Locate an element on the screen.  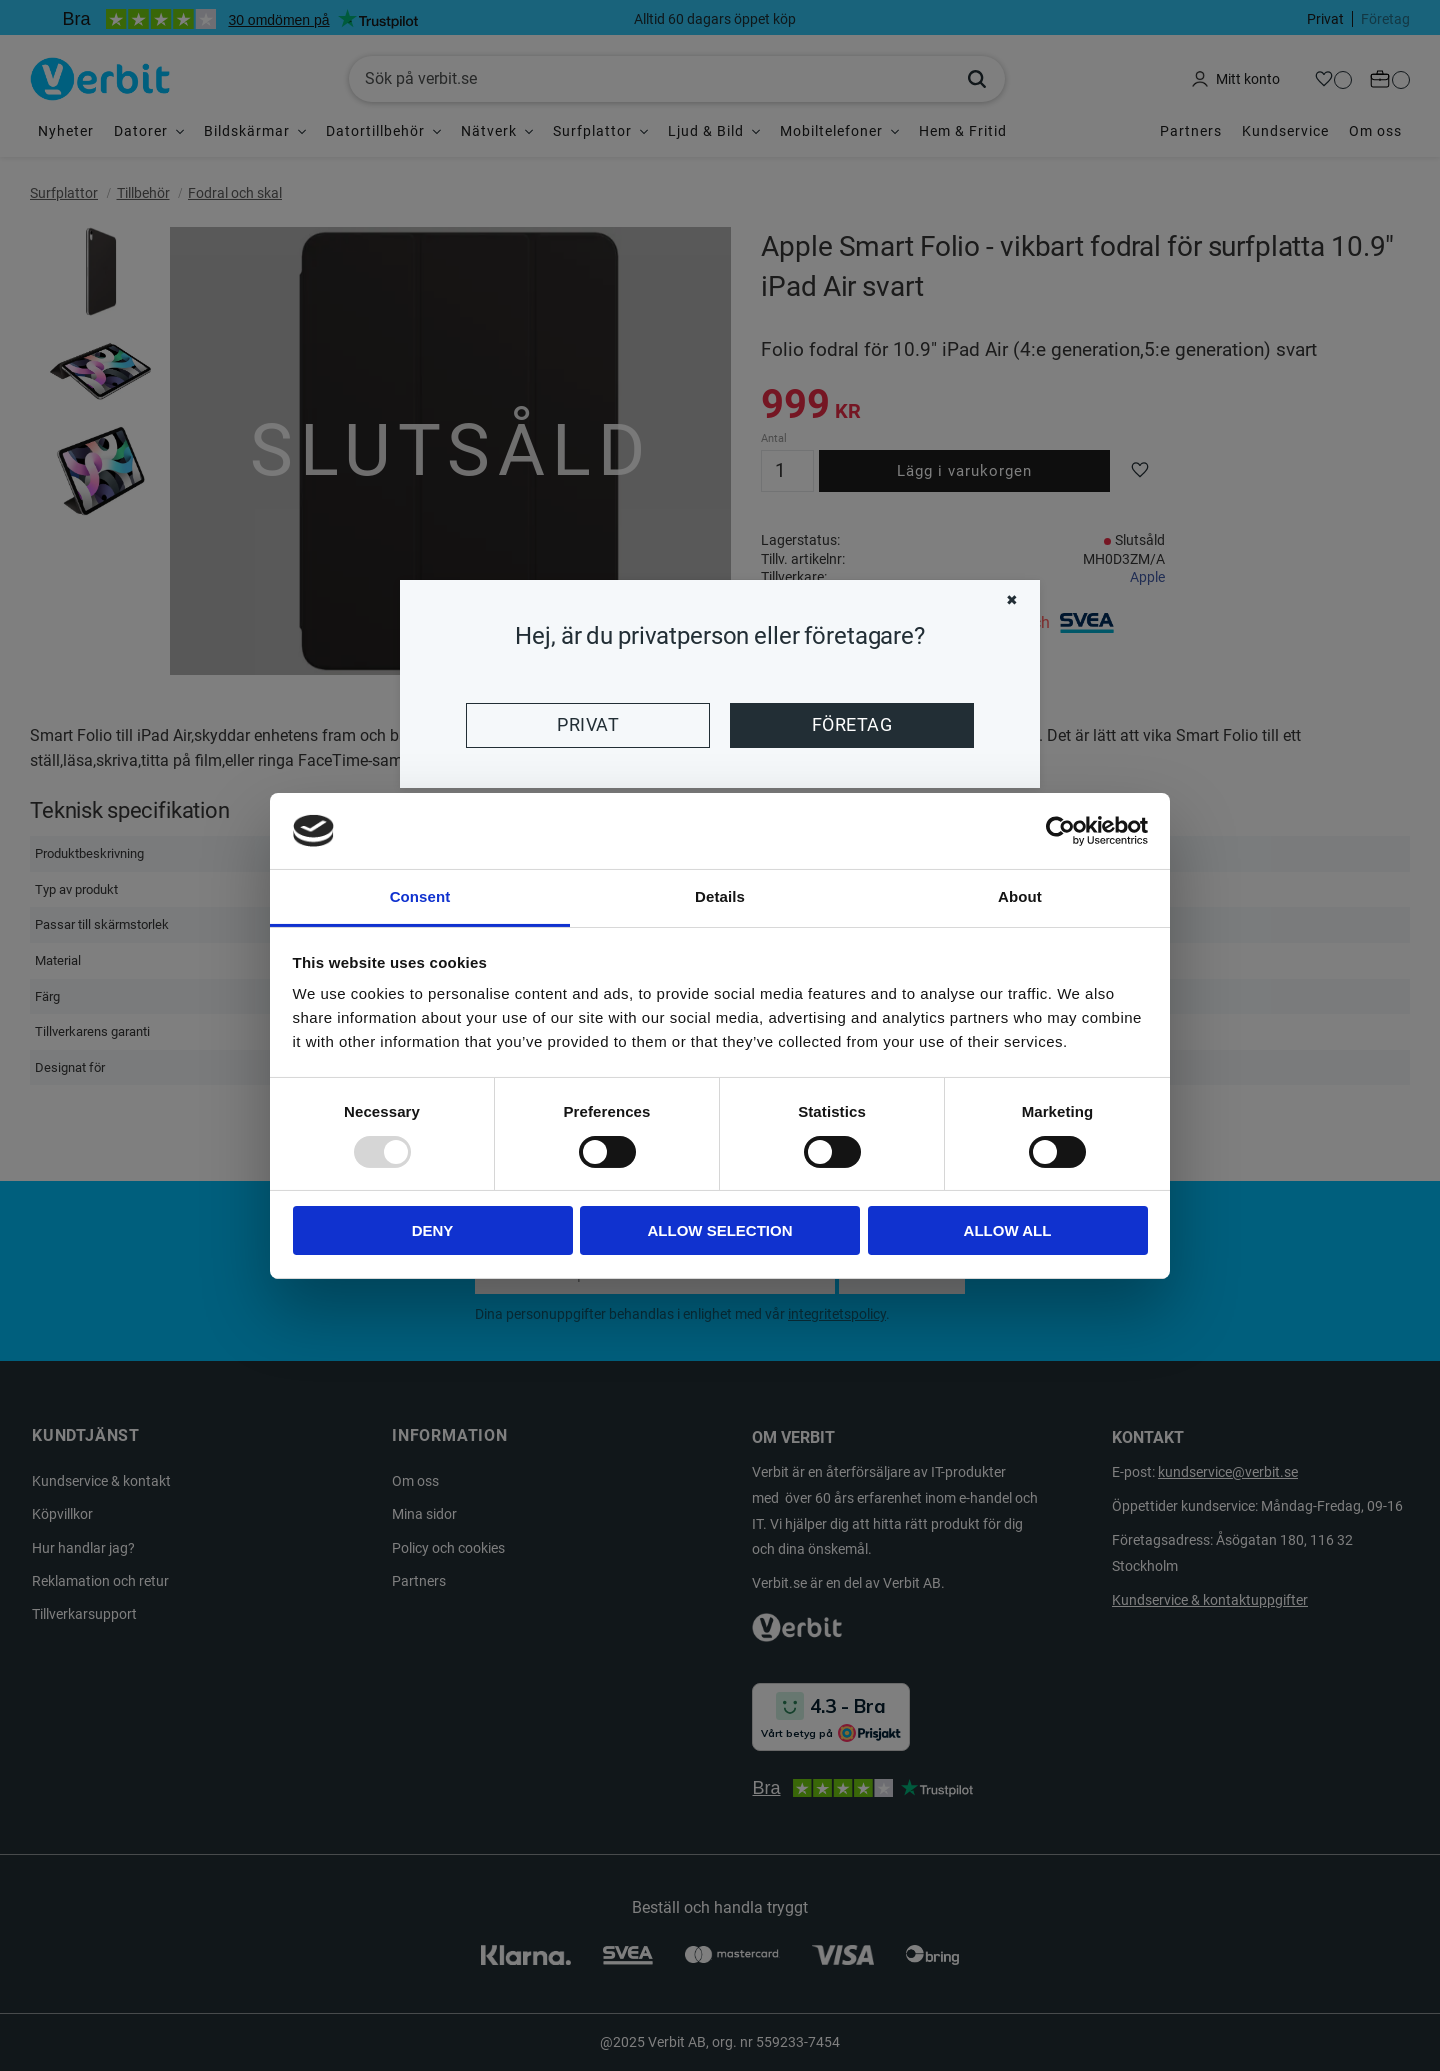
[Usercentrics Cookiebot - opens in a new window] is located at coordinates (1060, 831).